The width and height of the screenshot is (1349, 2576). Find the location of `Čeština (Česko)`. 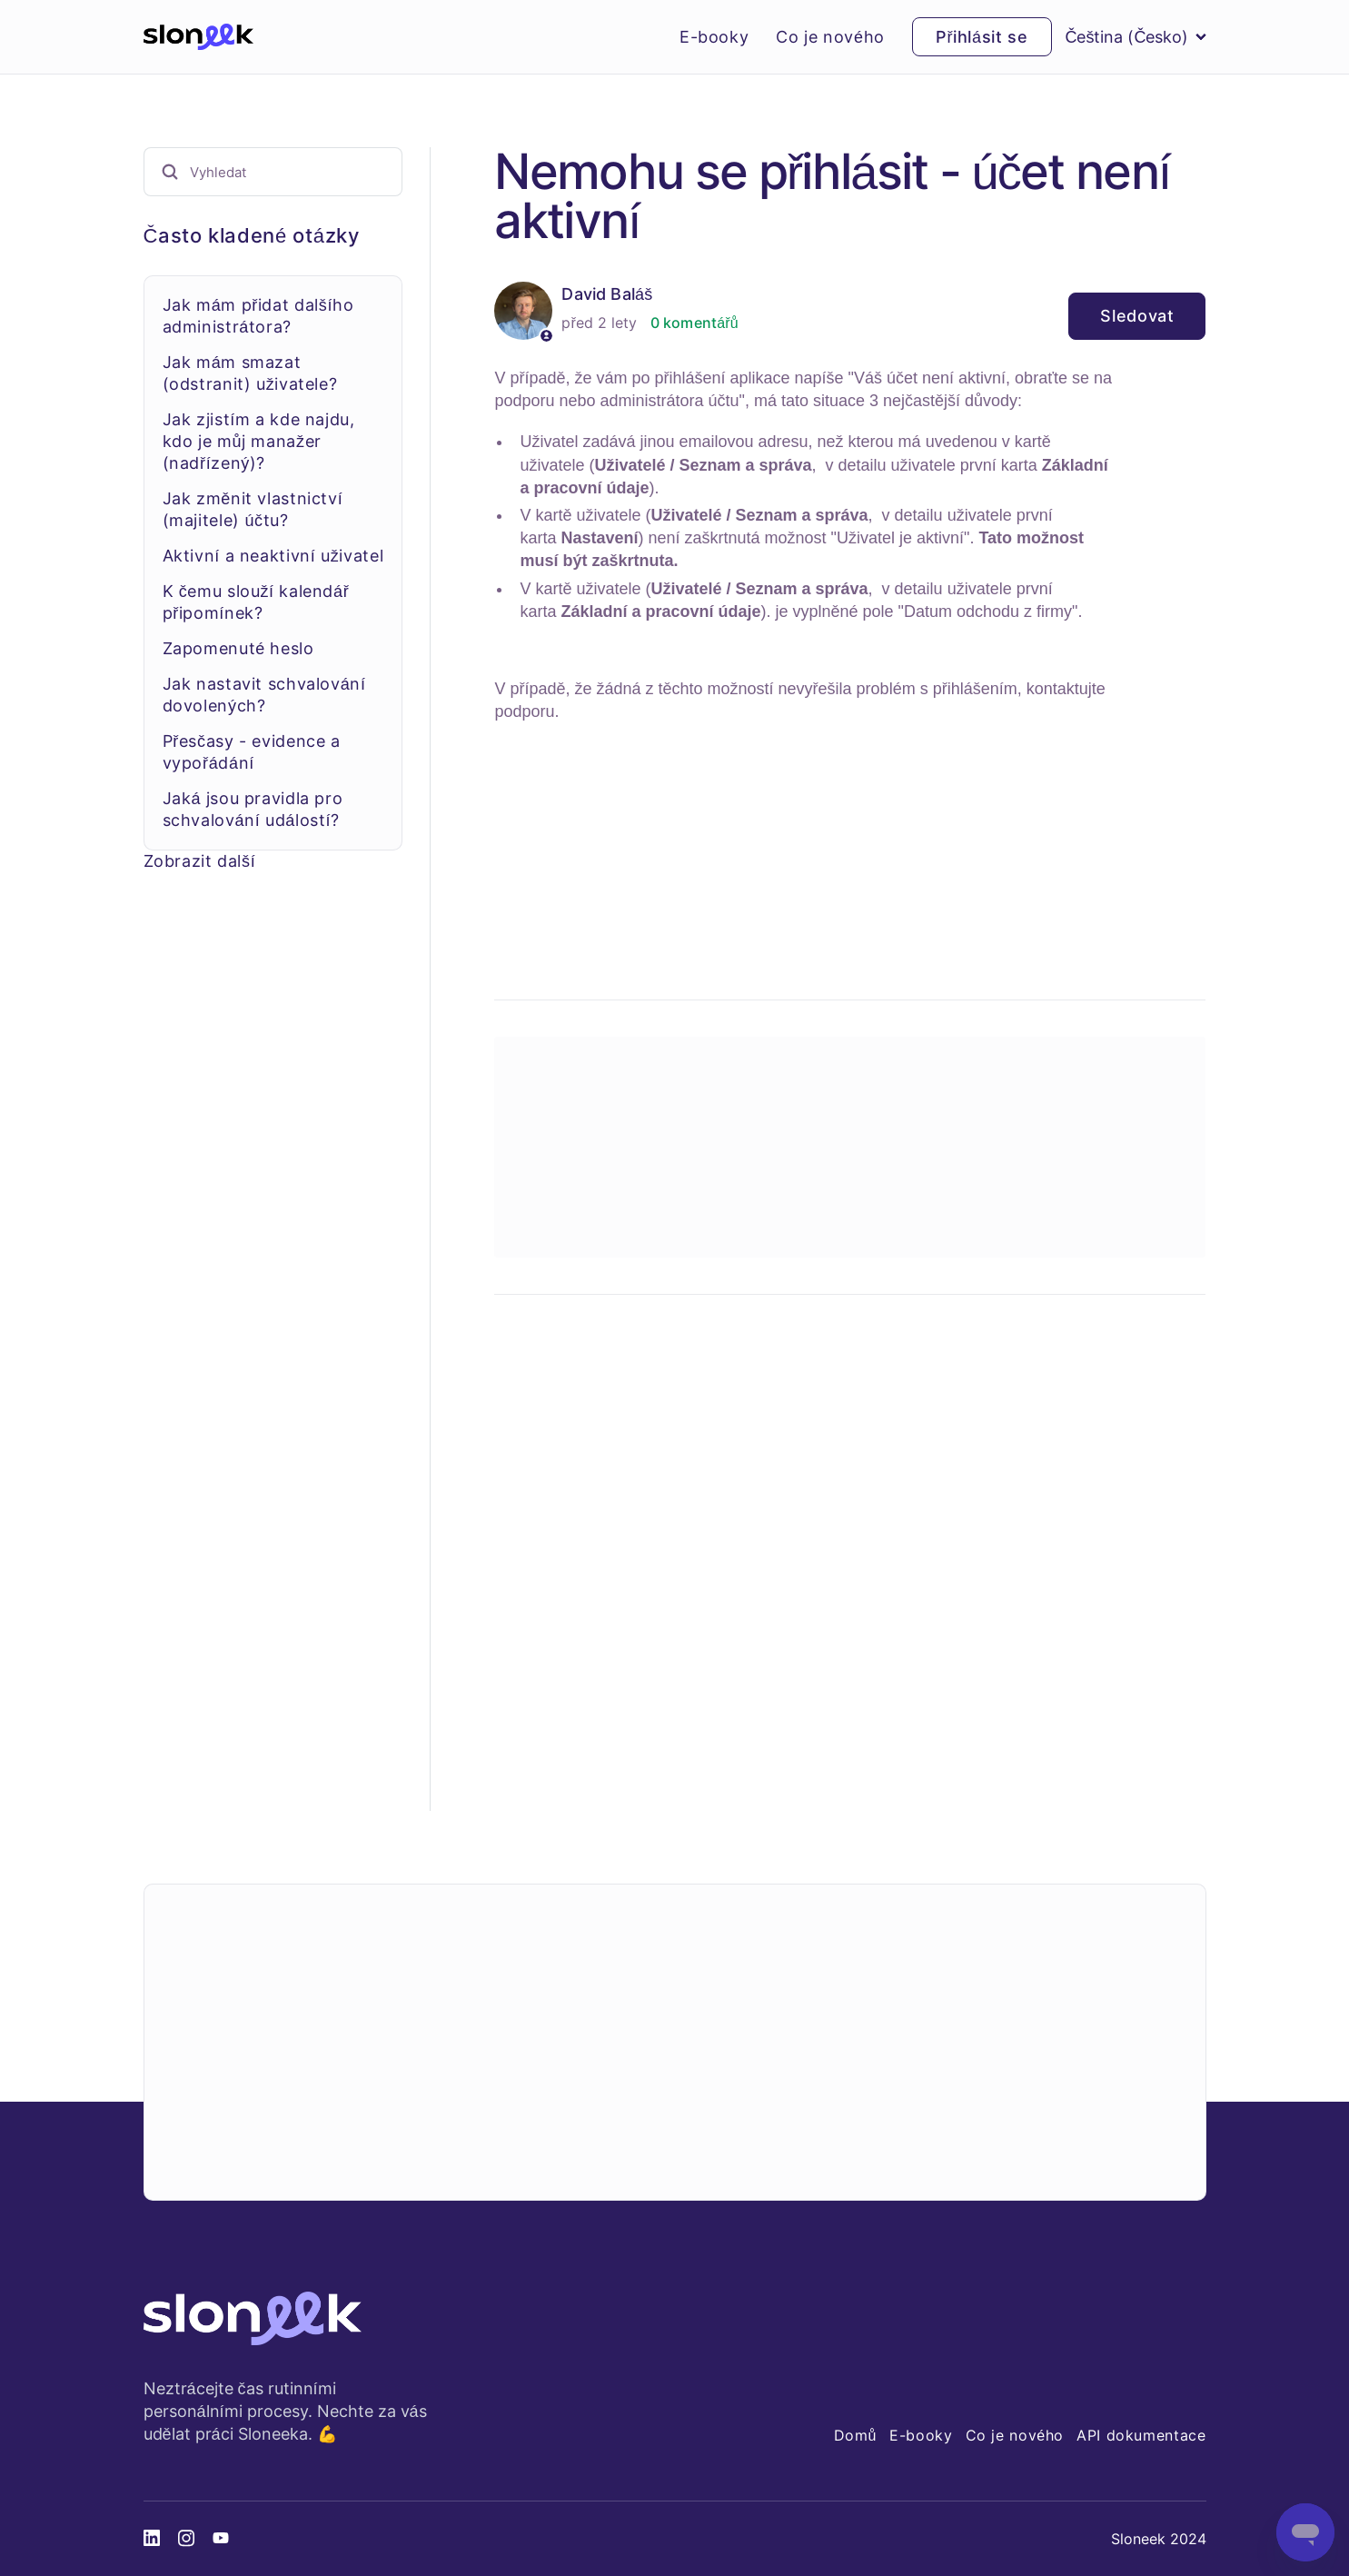

Čeština (Česko) is located at coordinates (1136, 36).